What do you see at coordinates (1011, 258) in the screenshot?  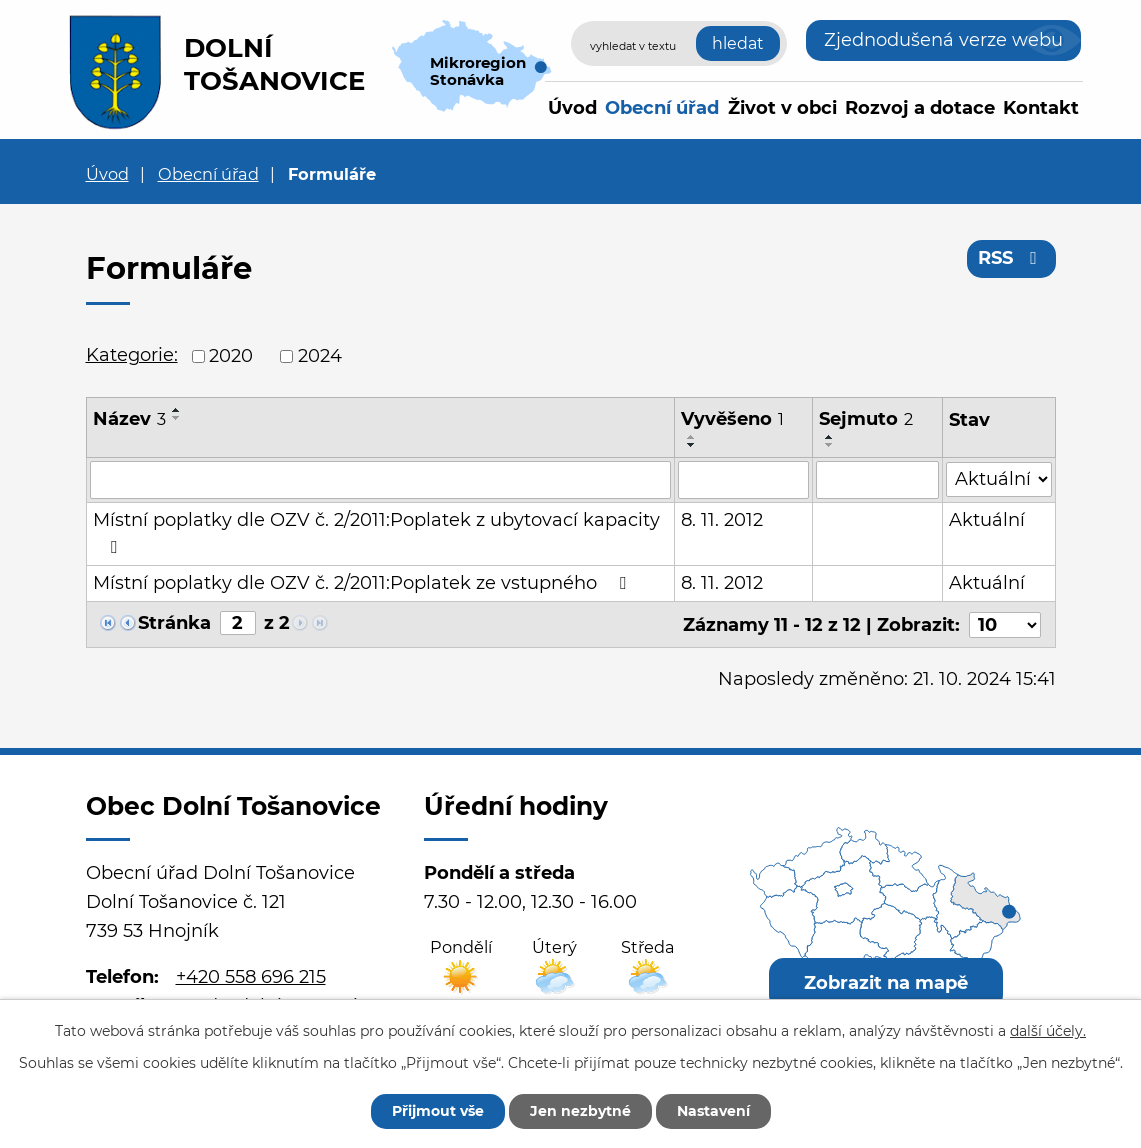 I see `RSS` at bounding box center [1011, 258].